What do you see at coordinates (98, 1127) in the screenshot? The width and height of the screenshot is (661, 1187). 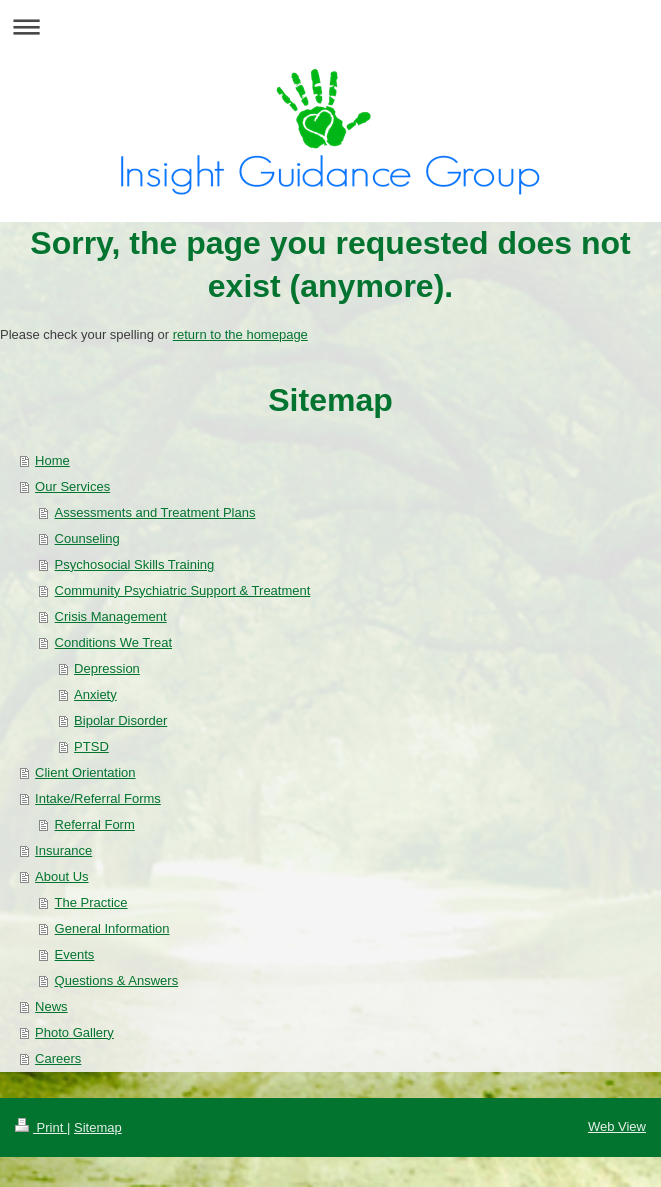 I see `Sitemap` at bounding box center [98, 1127].